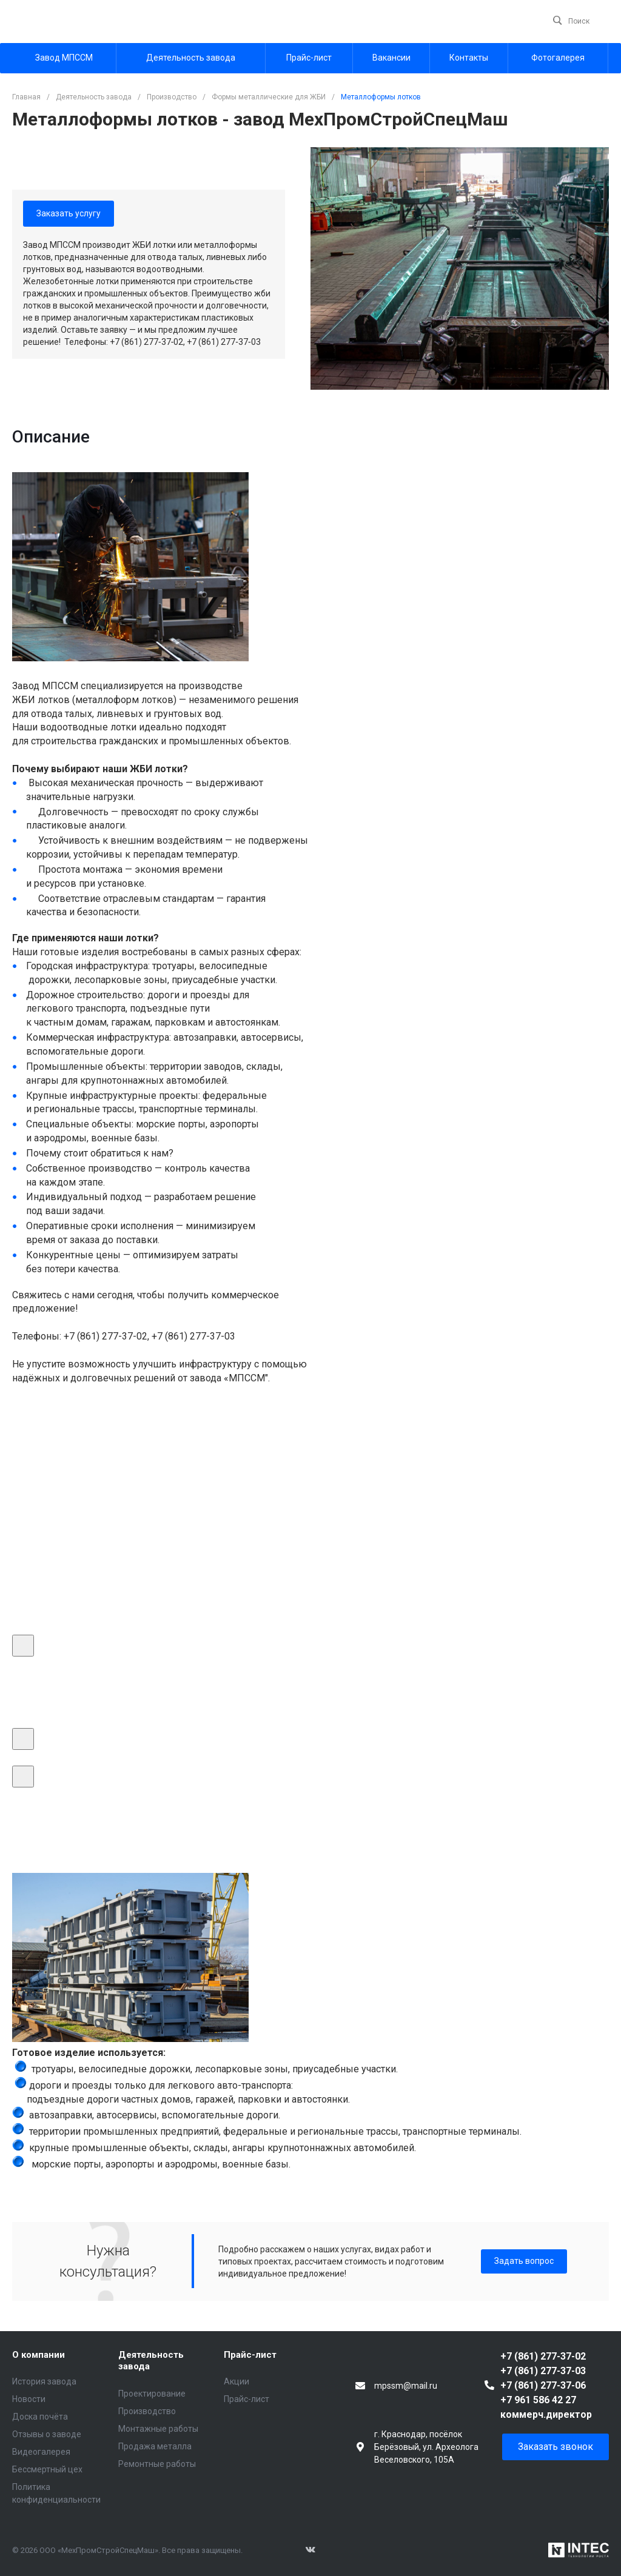 This screenshot has height=2576, width=621. What do you see at coordinates (543, 2371) in the screenshot?
I see `+7 (861) 277-37-03` at bounding box center [543, 2371].